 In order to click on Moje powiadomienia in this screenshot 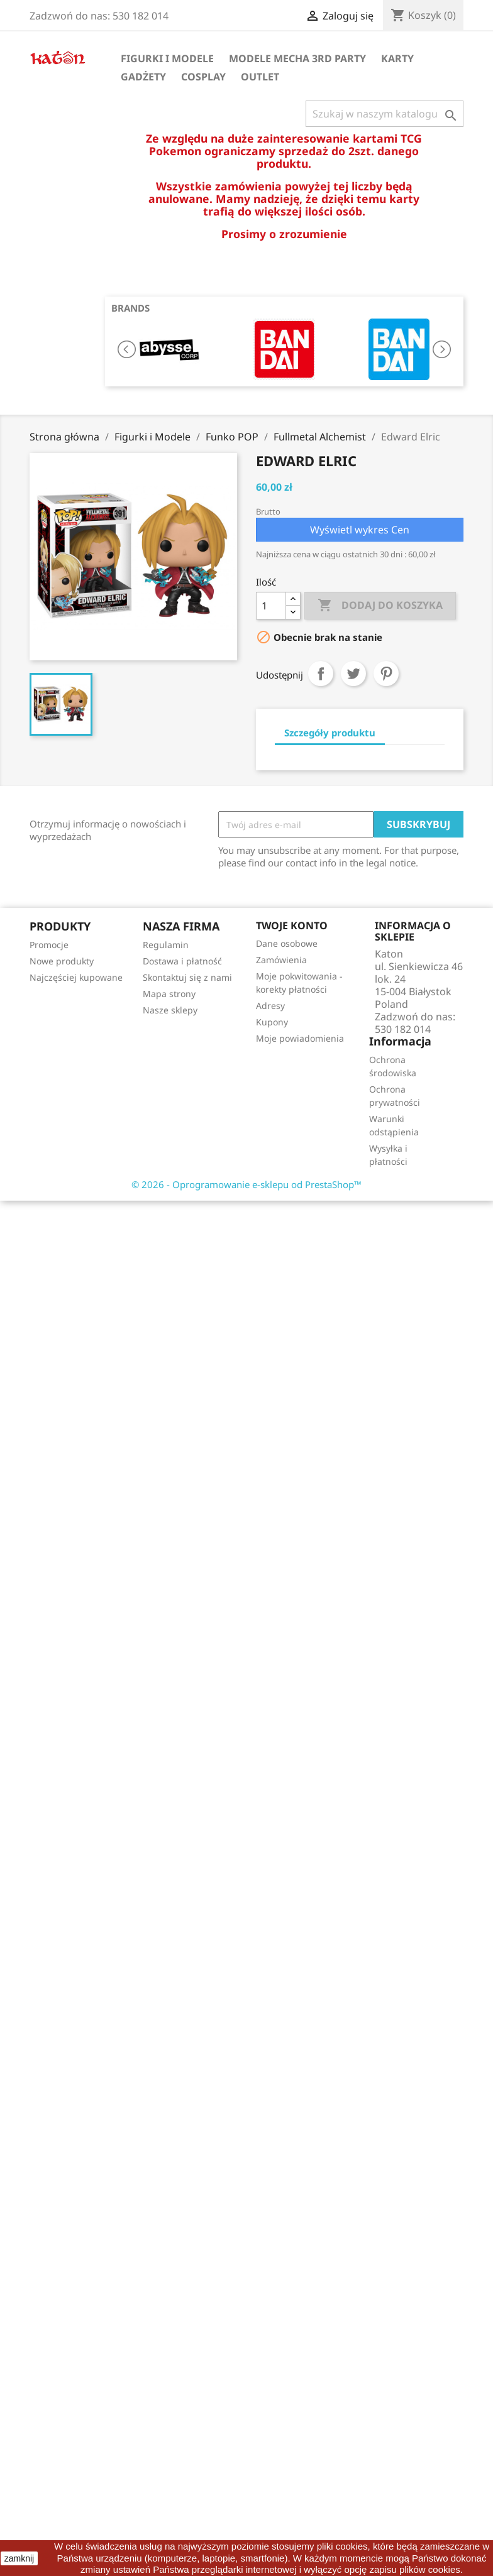, I will do `click(300, 1038)`.